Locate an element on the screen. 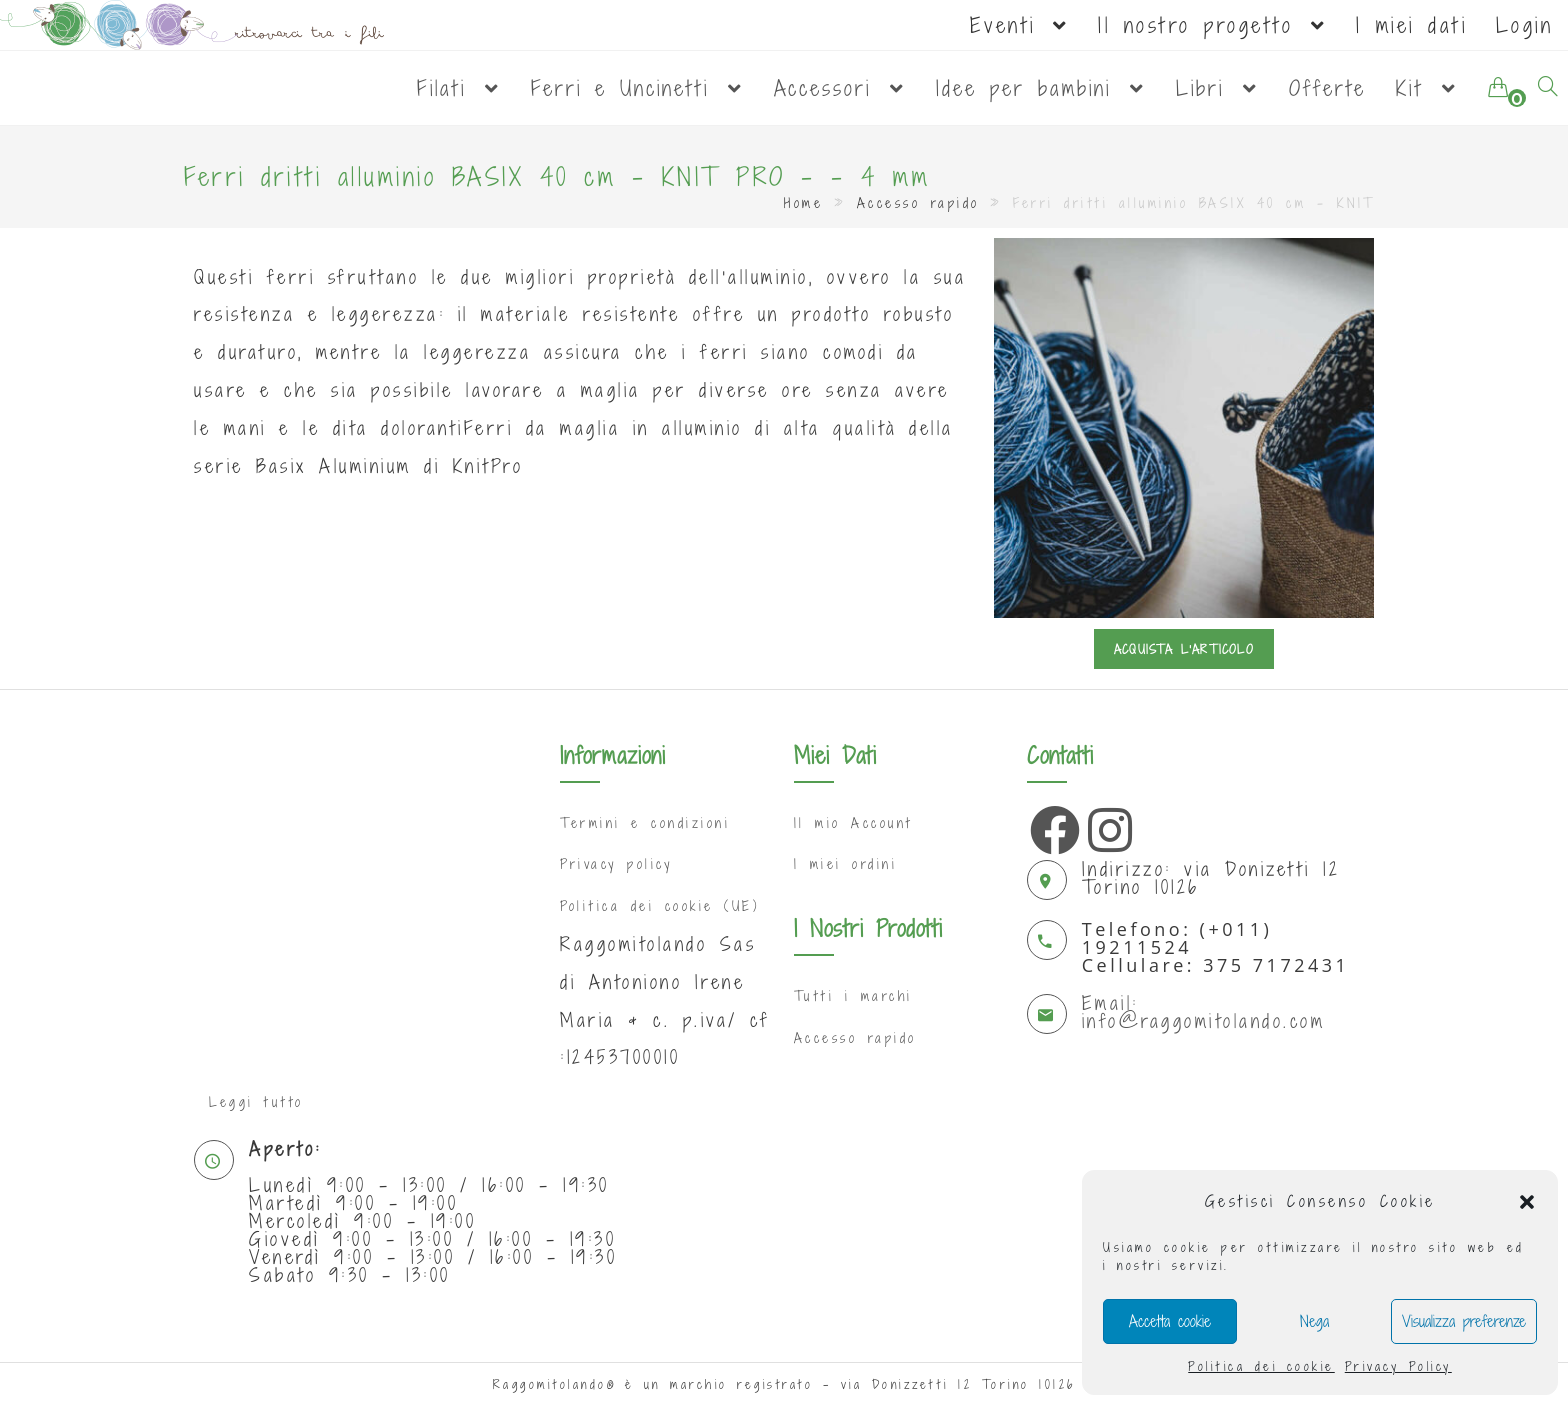 The image size is (1568, 1405). Politica dei cookie (UE) is located at coordinates (659, 906).